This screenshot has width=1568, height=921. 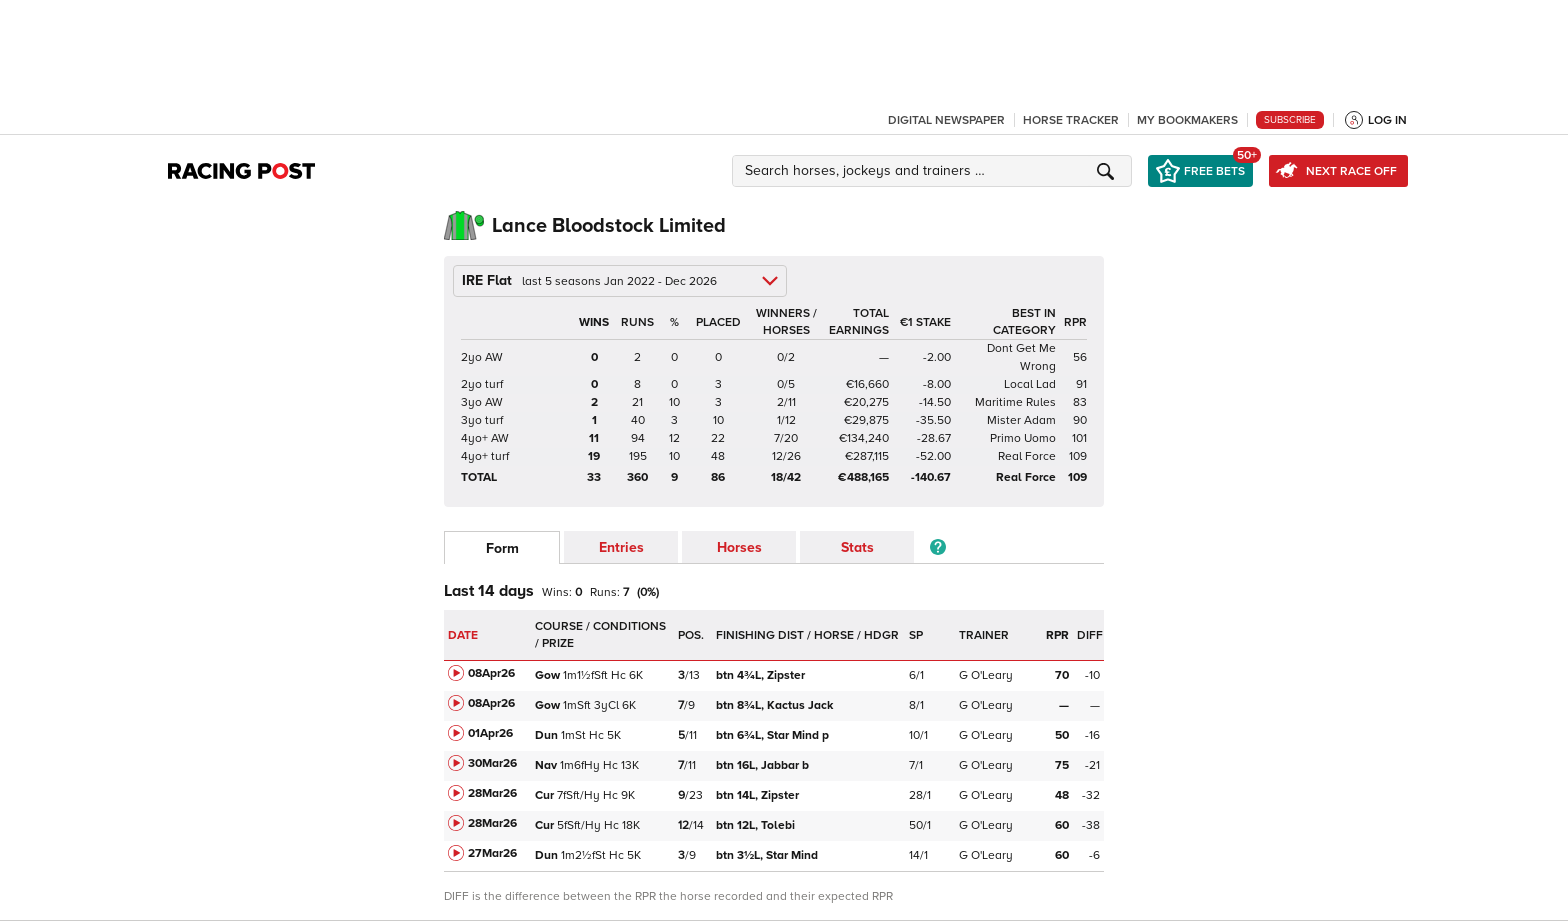 I want to click on 28Mar, so click(x=492, y=793).